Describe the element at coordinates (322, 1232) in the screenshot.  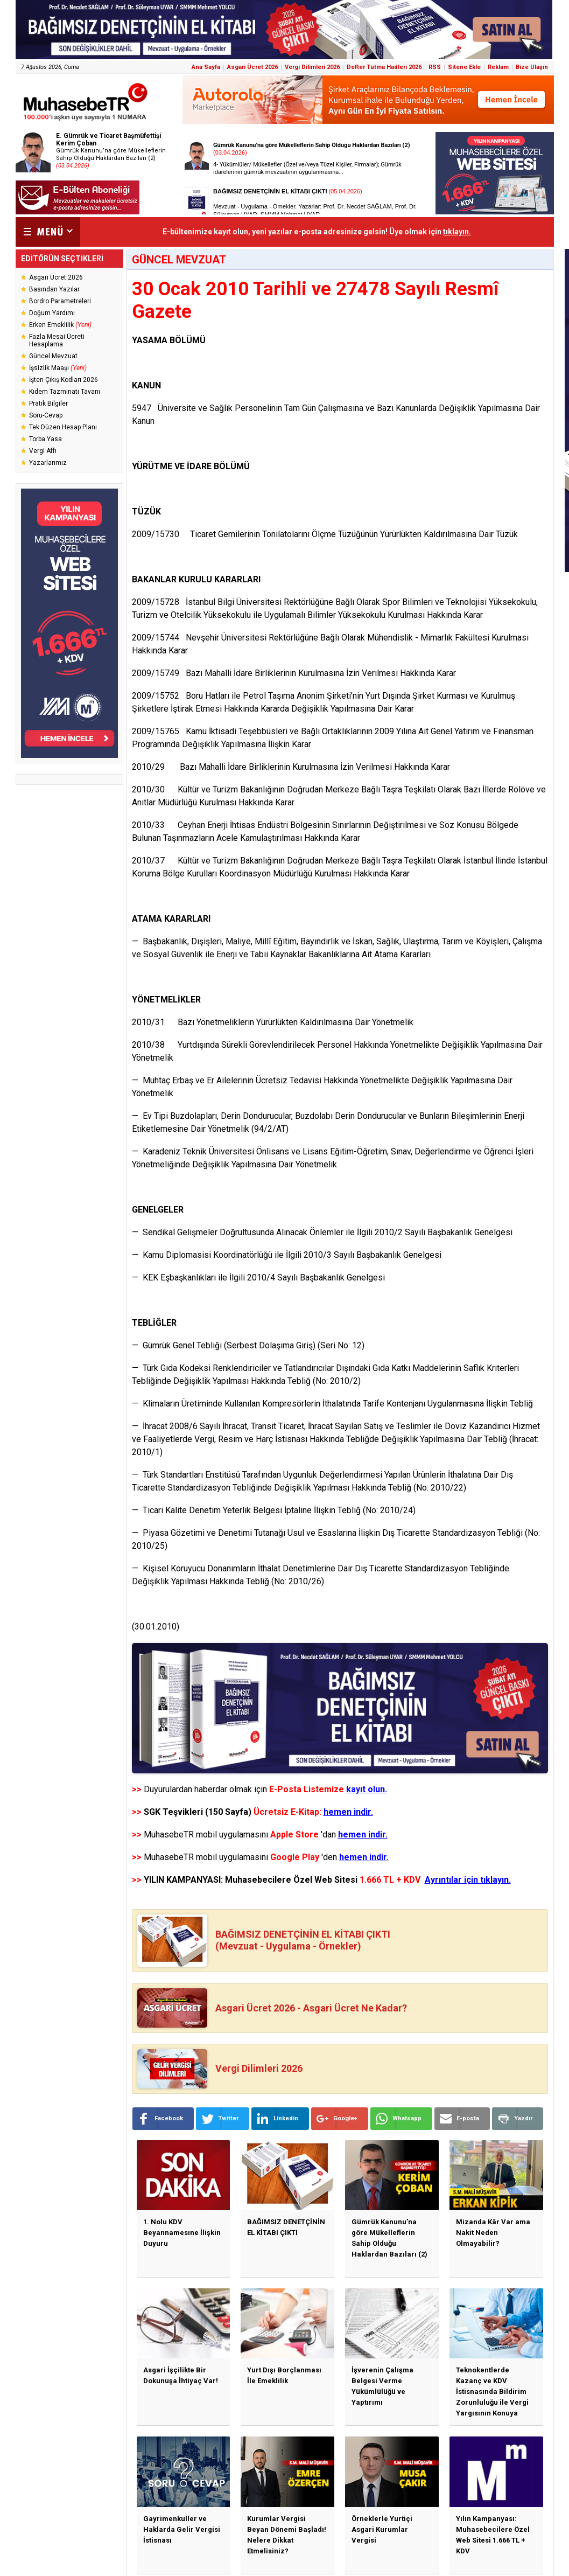
I see `— Sendikal Gelişmeler Doğrultusunda Alınacak Önlemler ile İlgili 2010/2 Sayılı Başbakanlık Genelgesi` at that location.